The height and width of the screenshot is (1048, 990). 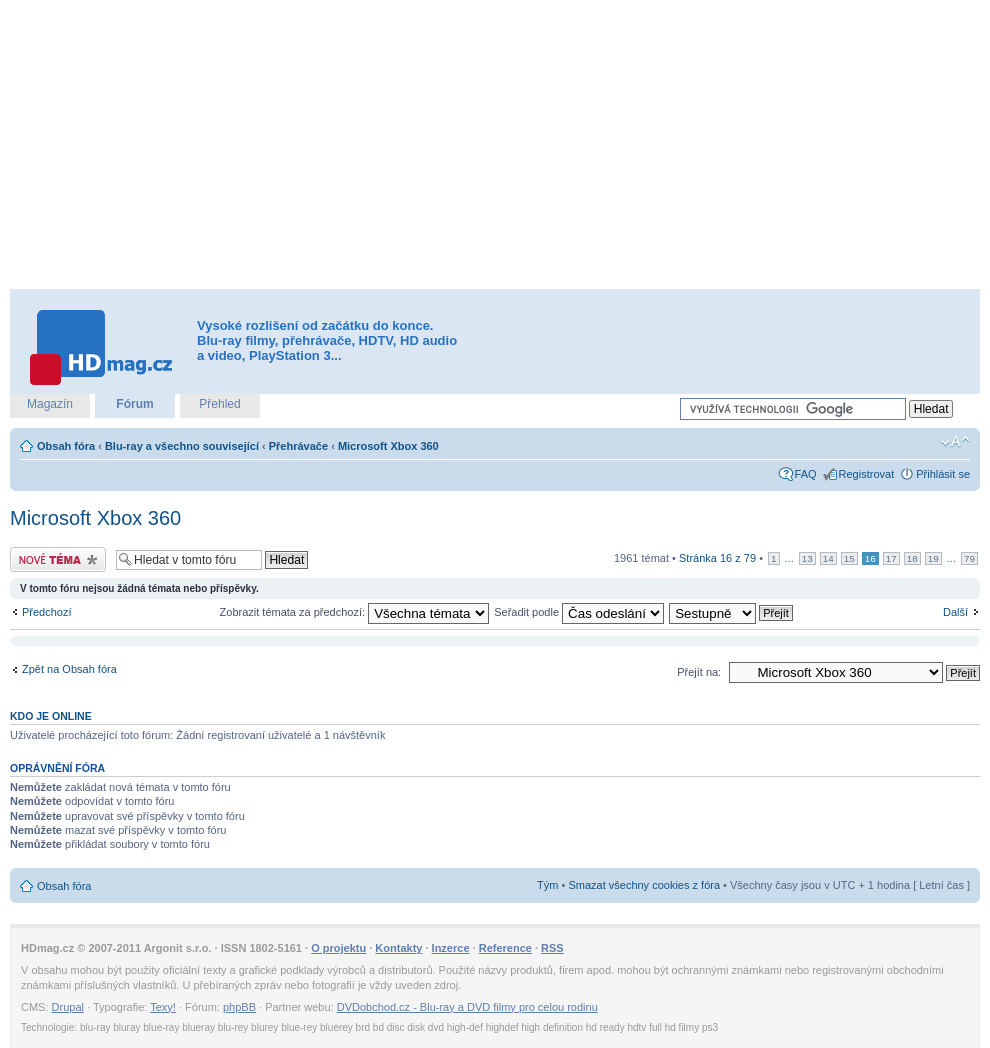 What do you see at coordinates (47, 612) in the screenshot?
I see `Předchozí` at bounding box center [47, 612].